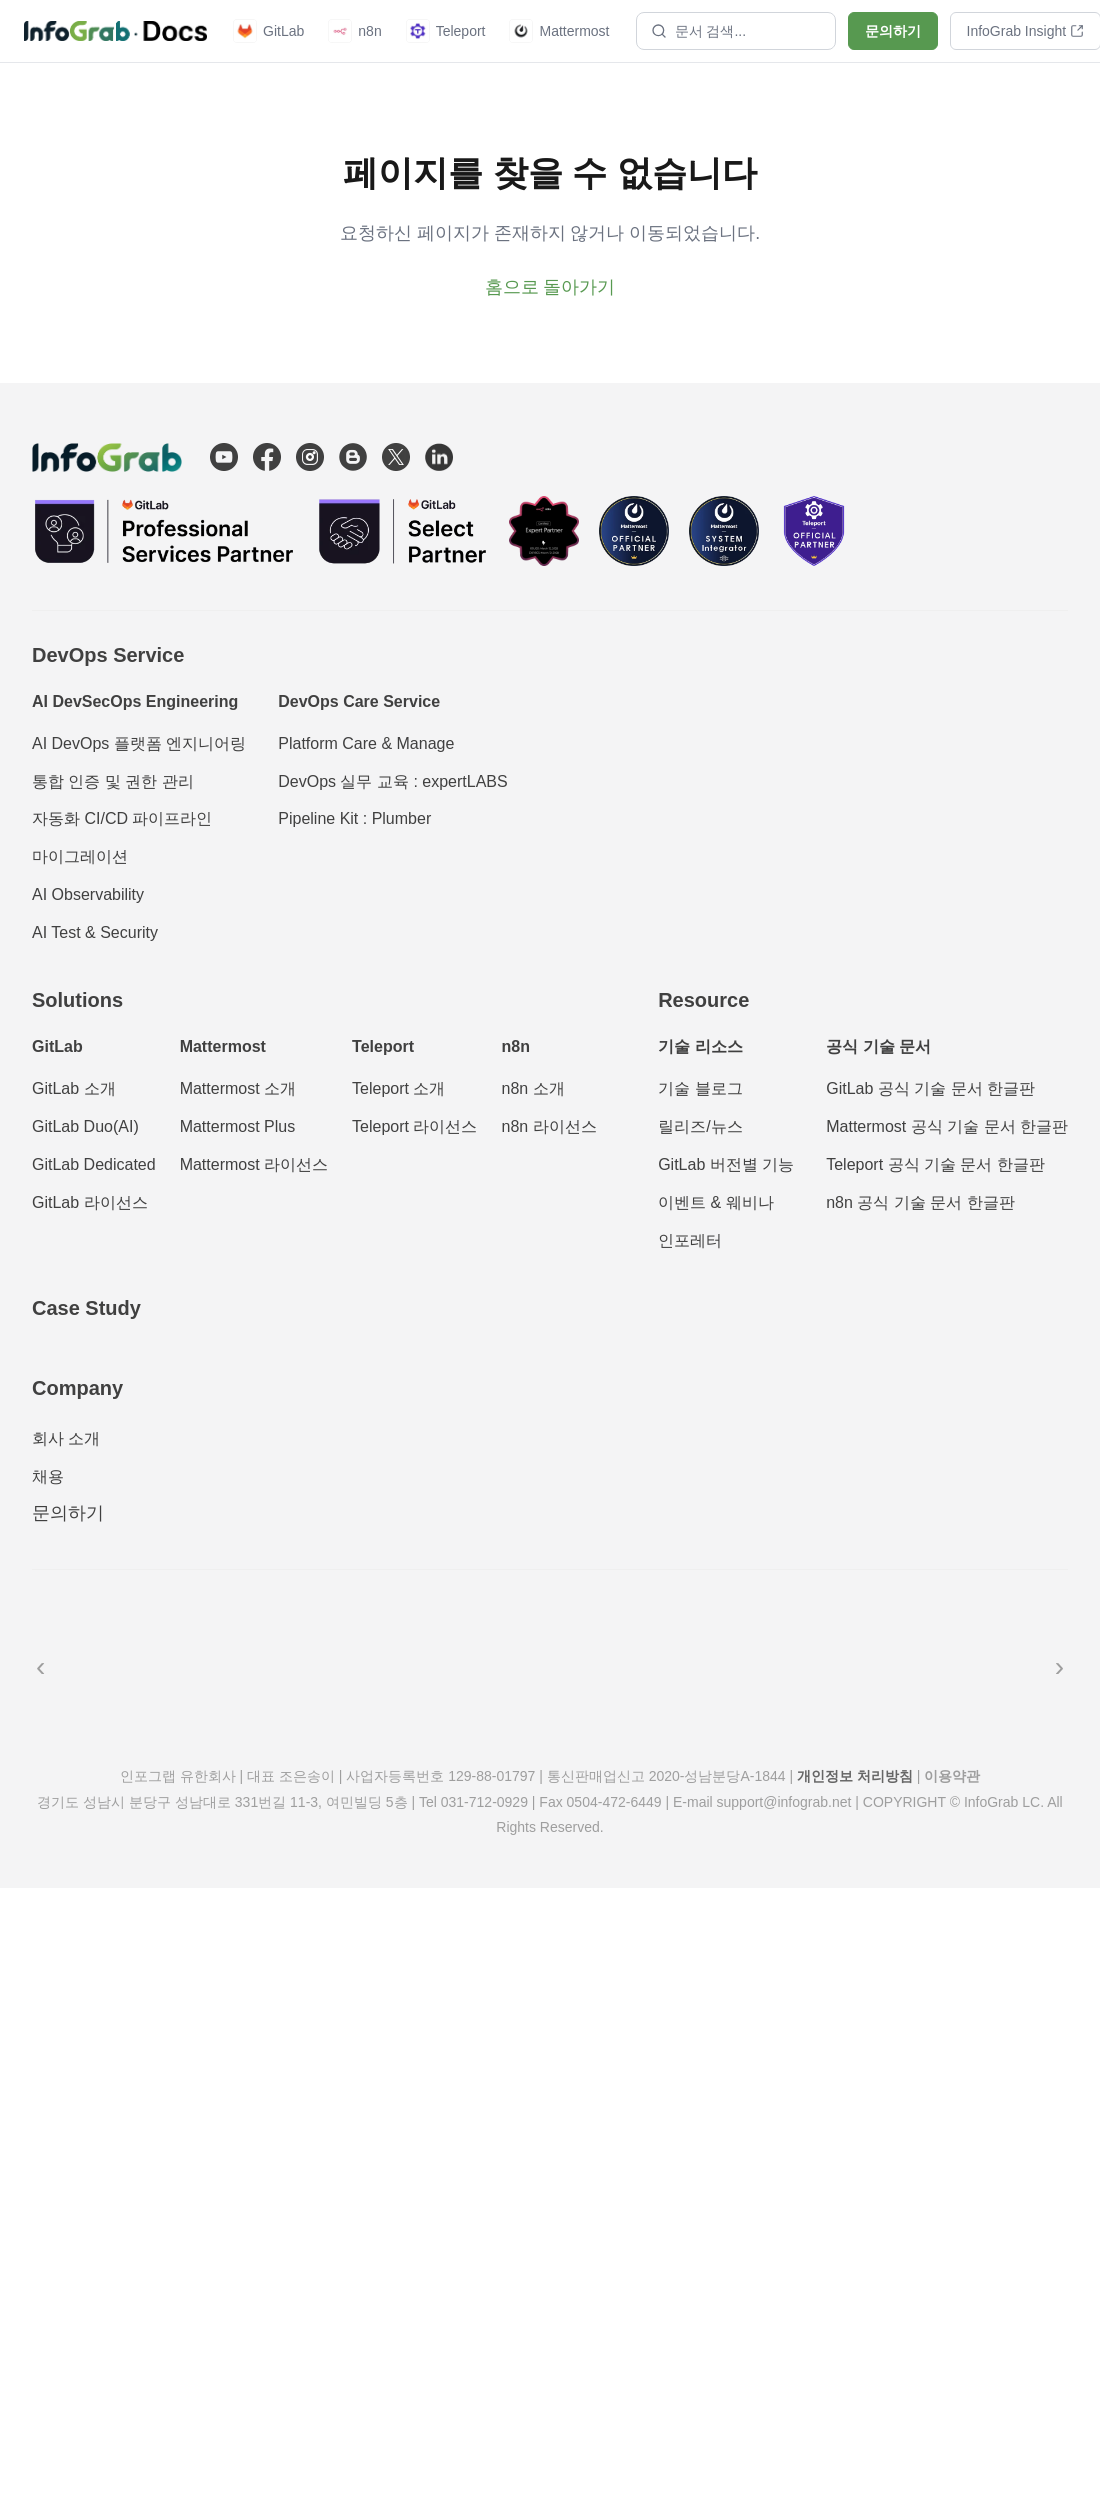 The width and height of the screenshot is (1100, 2494). What do you see at coordinates (548, 1126) in the screenshot?
I see `n8n 라이선스` at bounding box center [548, 1126].